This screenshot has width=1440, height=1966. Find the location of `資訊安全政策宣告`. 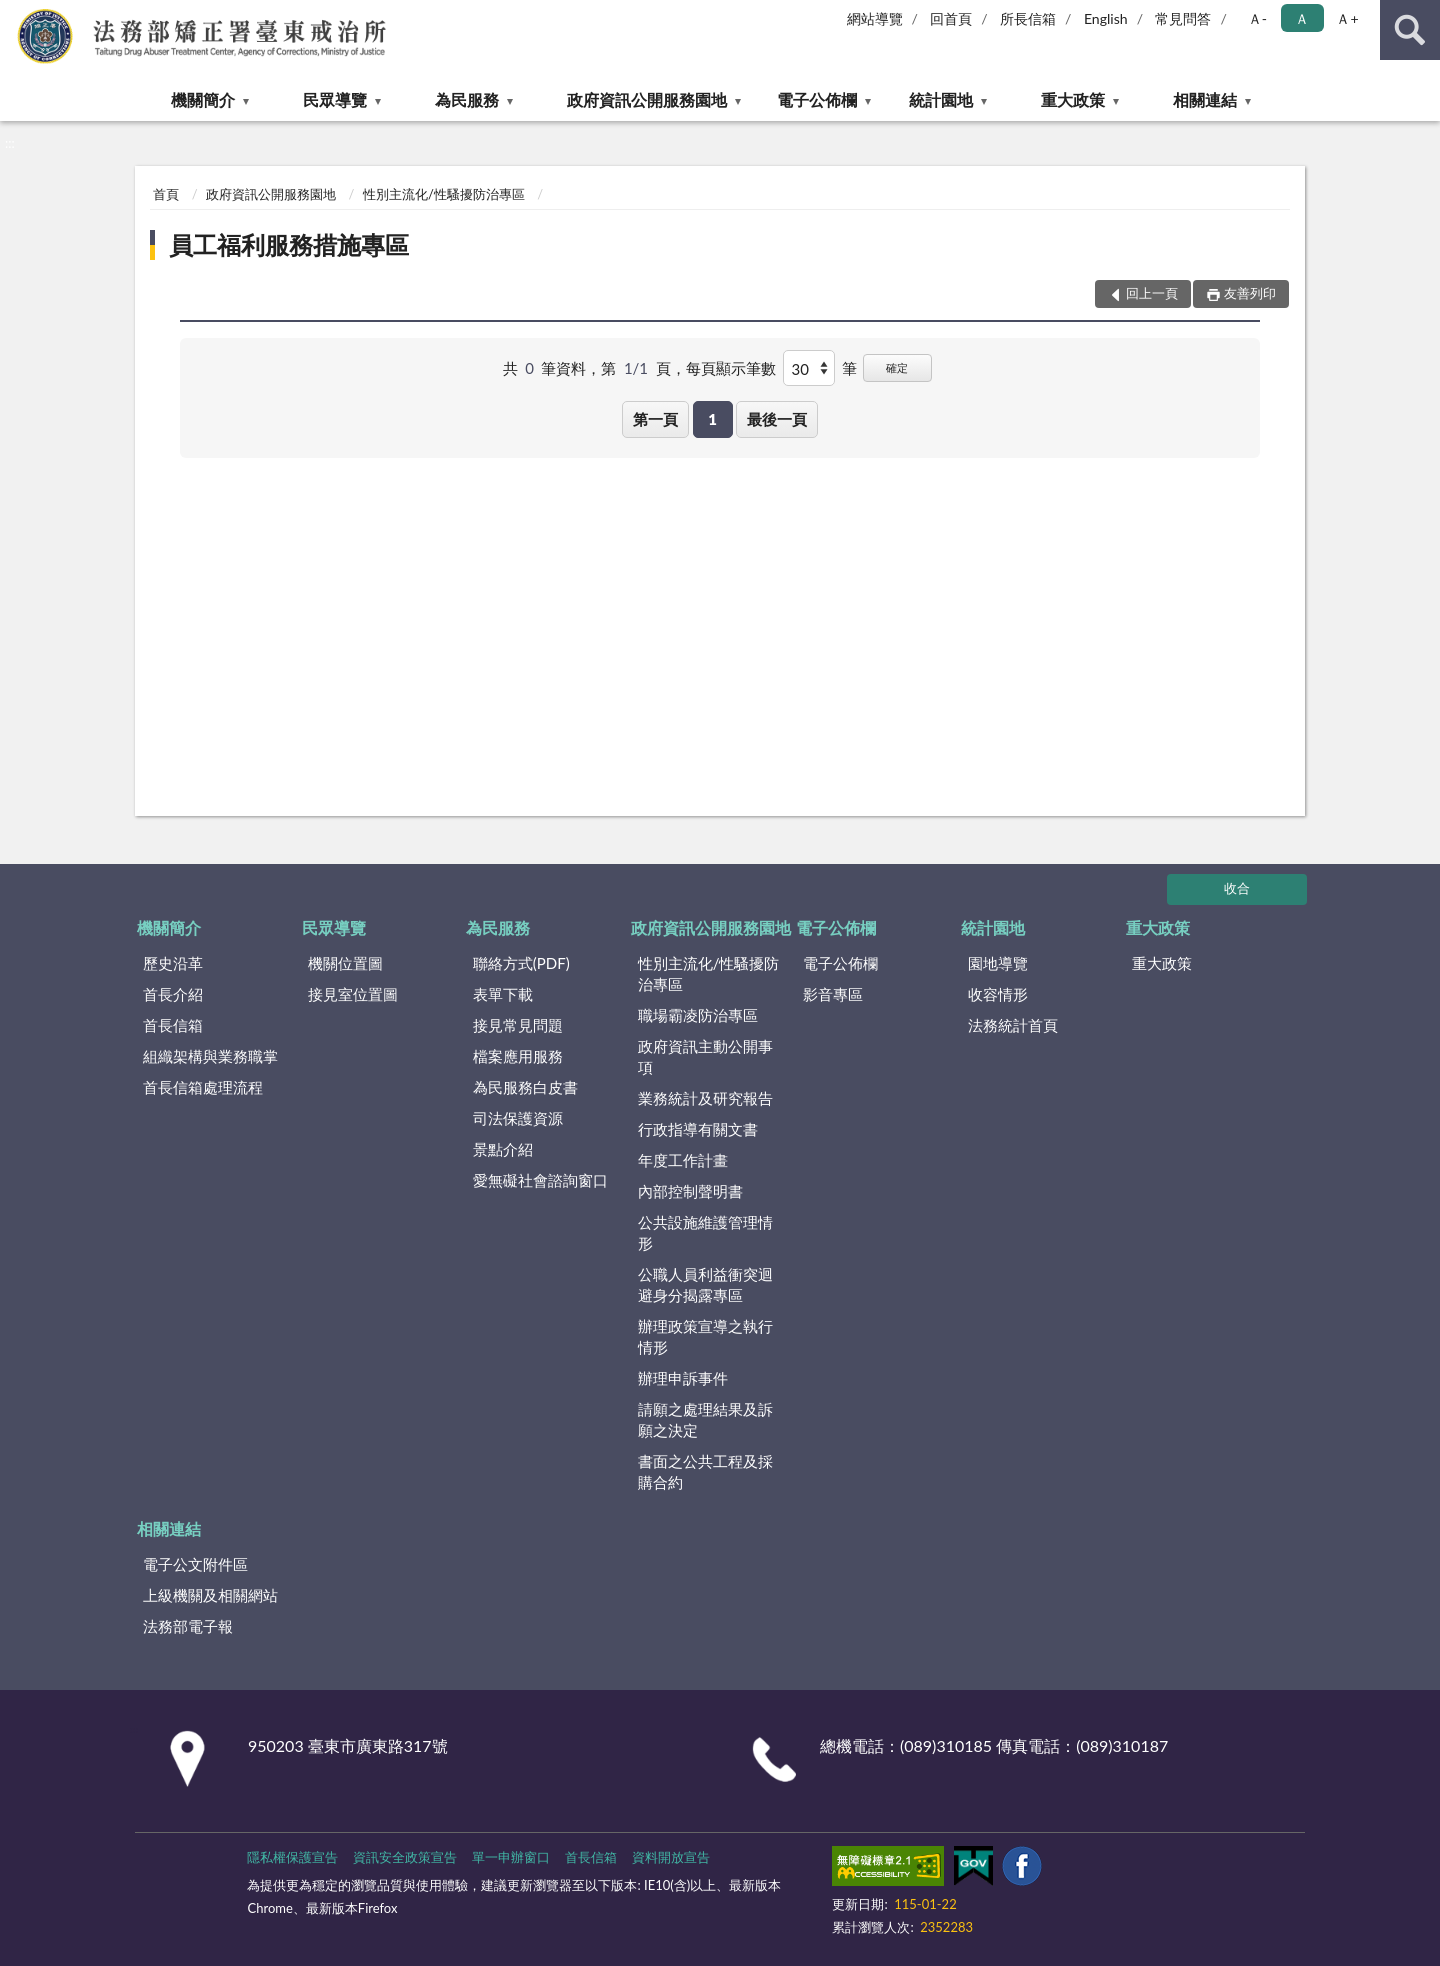

資訊安全政策宣告 is located at coordinates (405, 1857).